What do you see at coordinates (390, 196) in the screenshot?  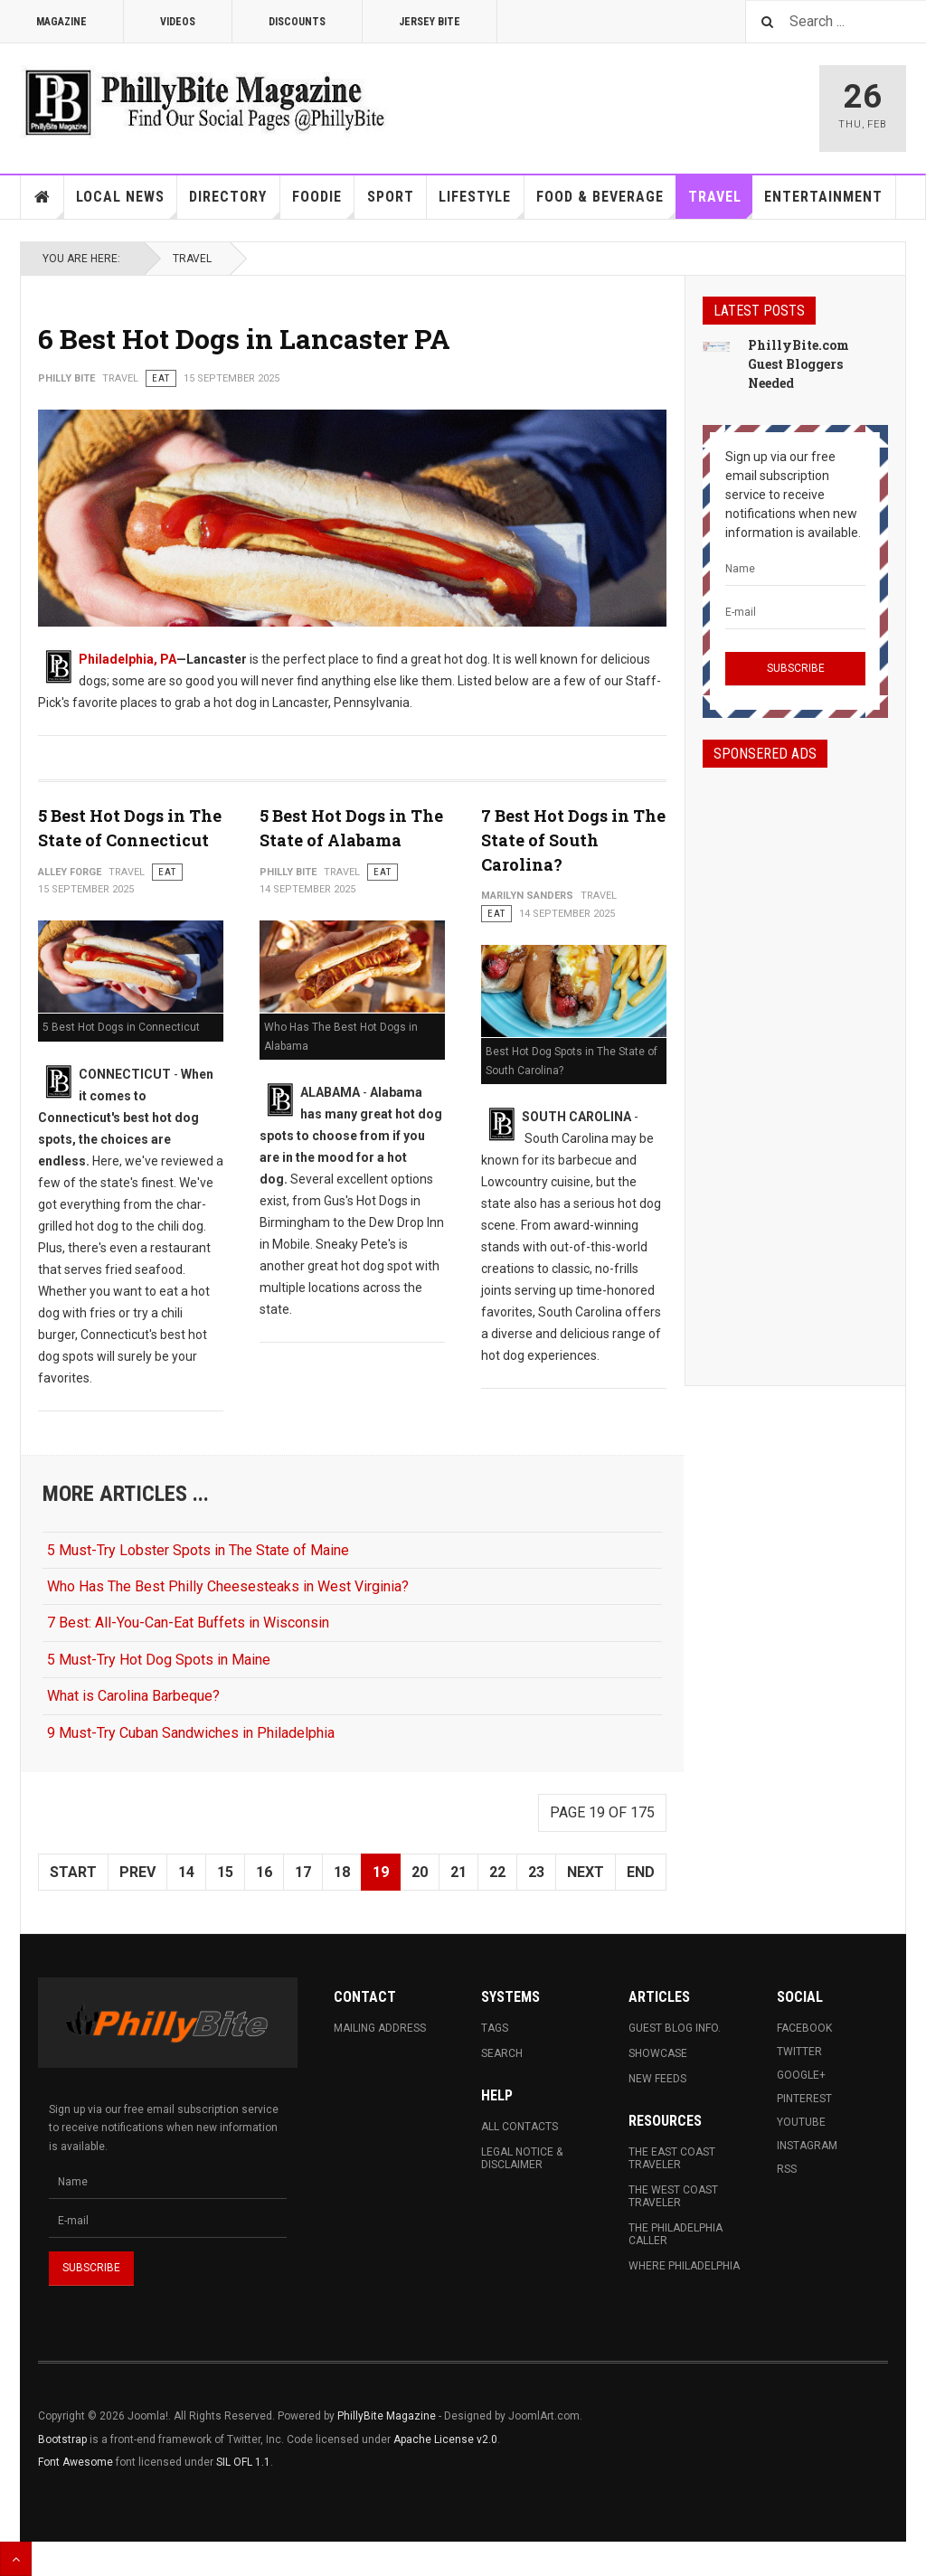 I see `Sport` at bounding box center [390, 196].